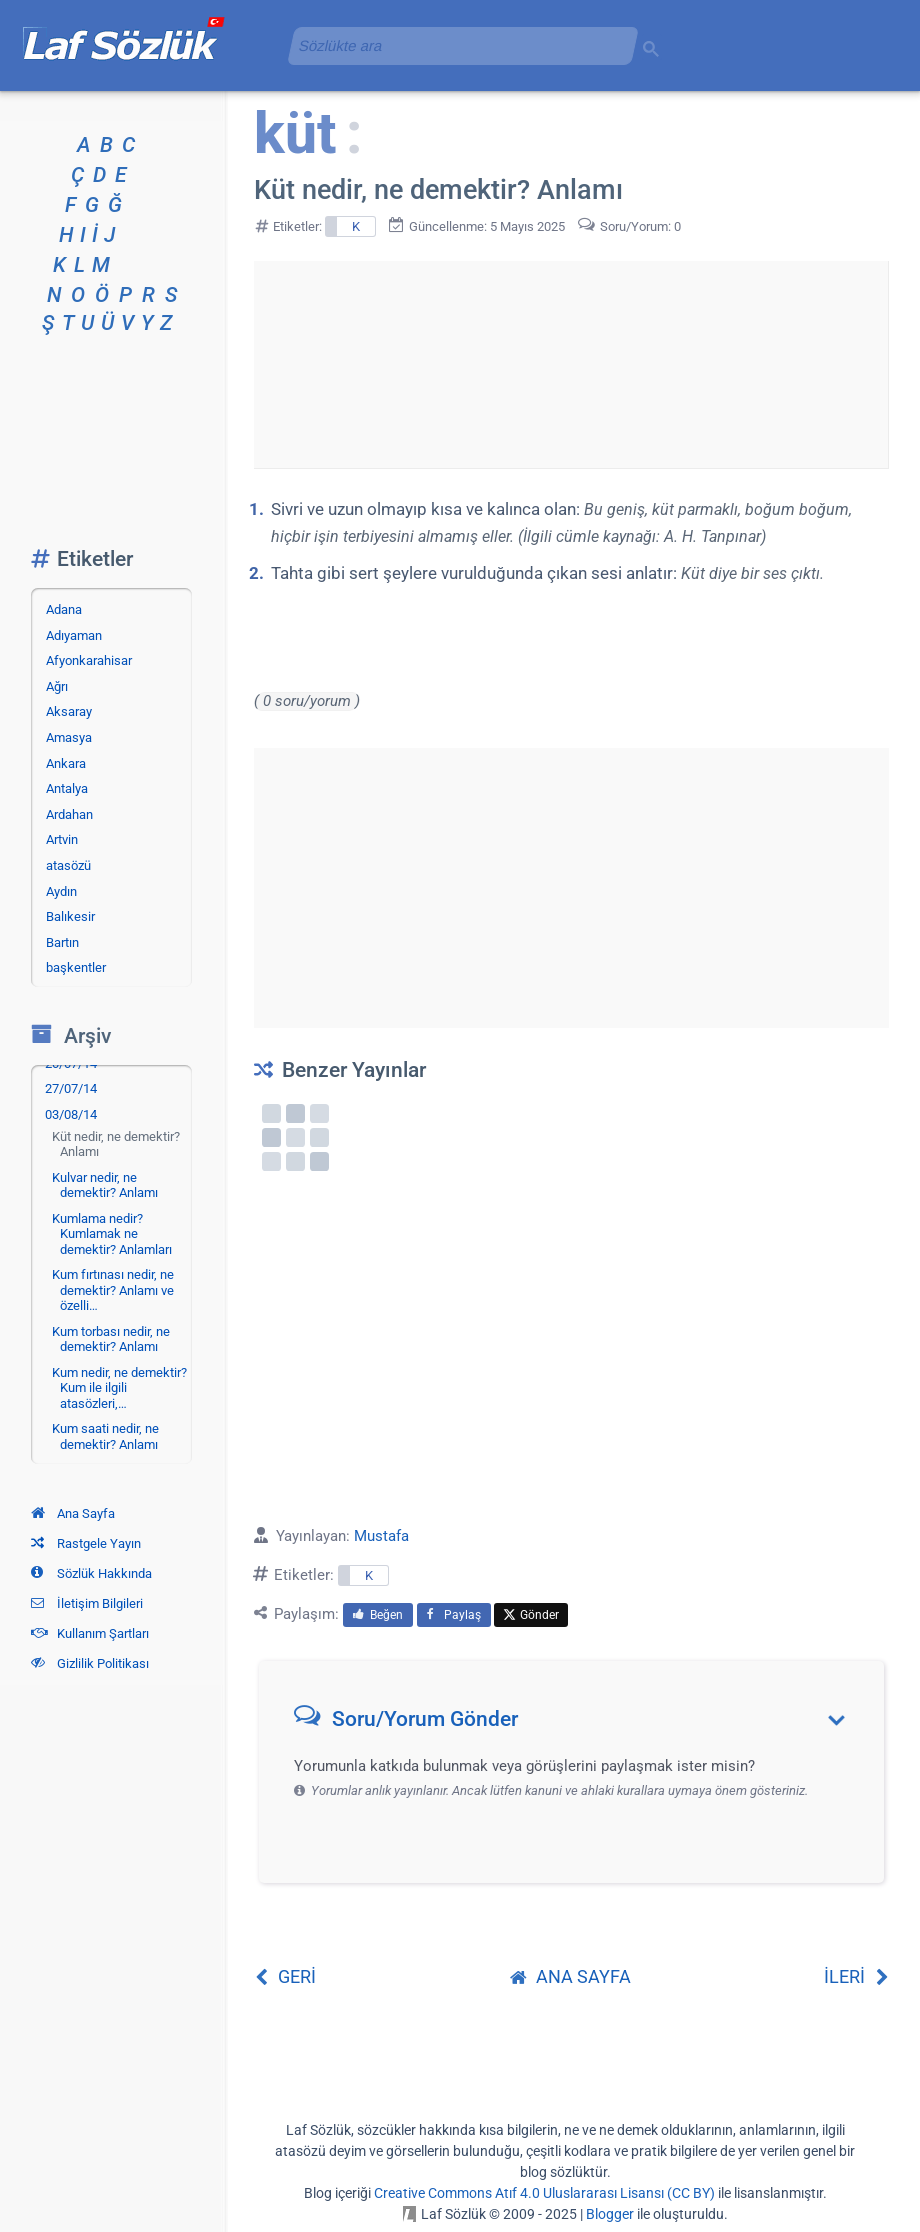 The height and width of the screenshot is (2232, 920). What do you see at coordinates (62, 839) in the screenshot?
I see `Artvin` at bounding box center [62, 839].